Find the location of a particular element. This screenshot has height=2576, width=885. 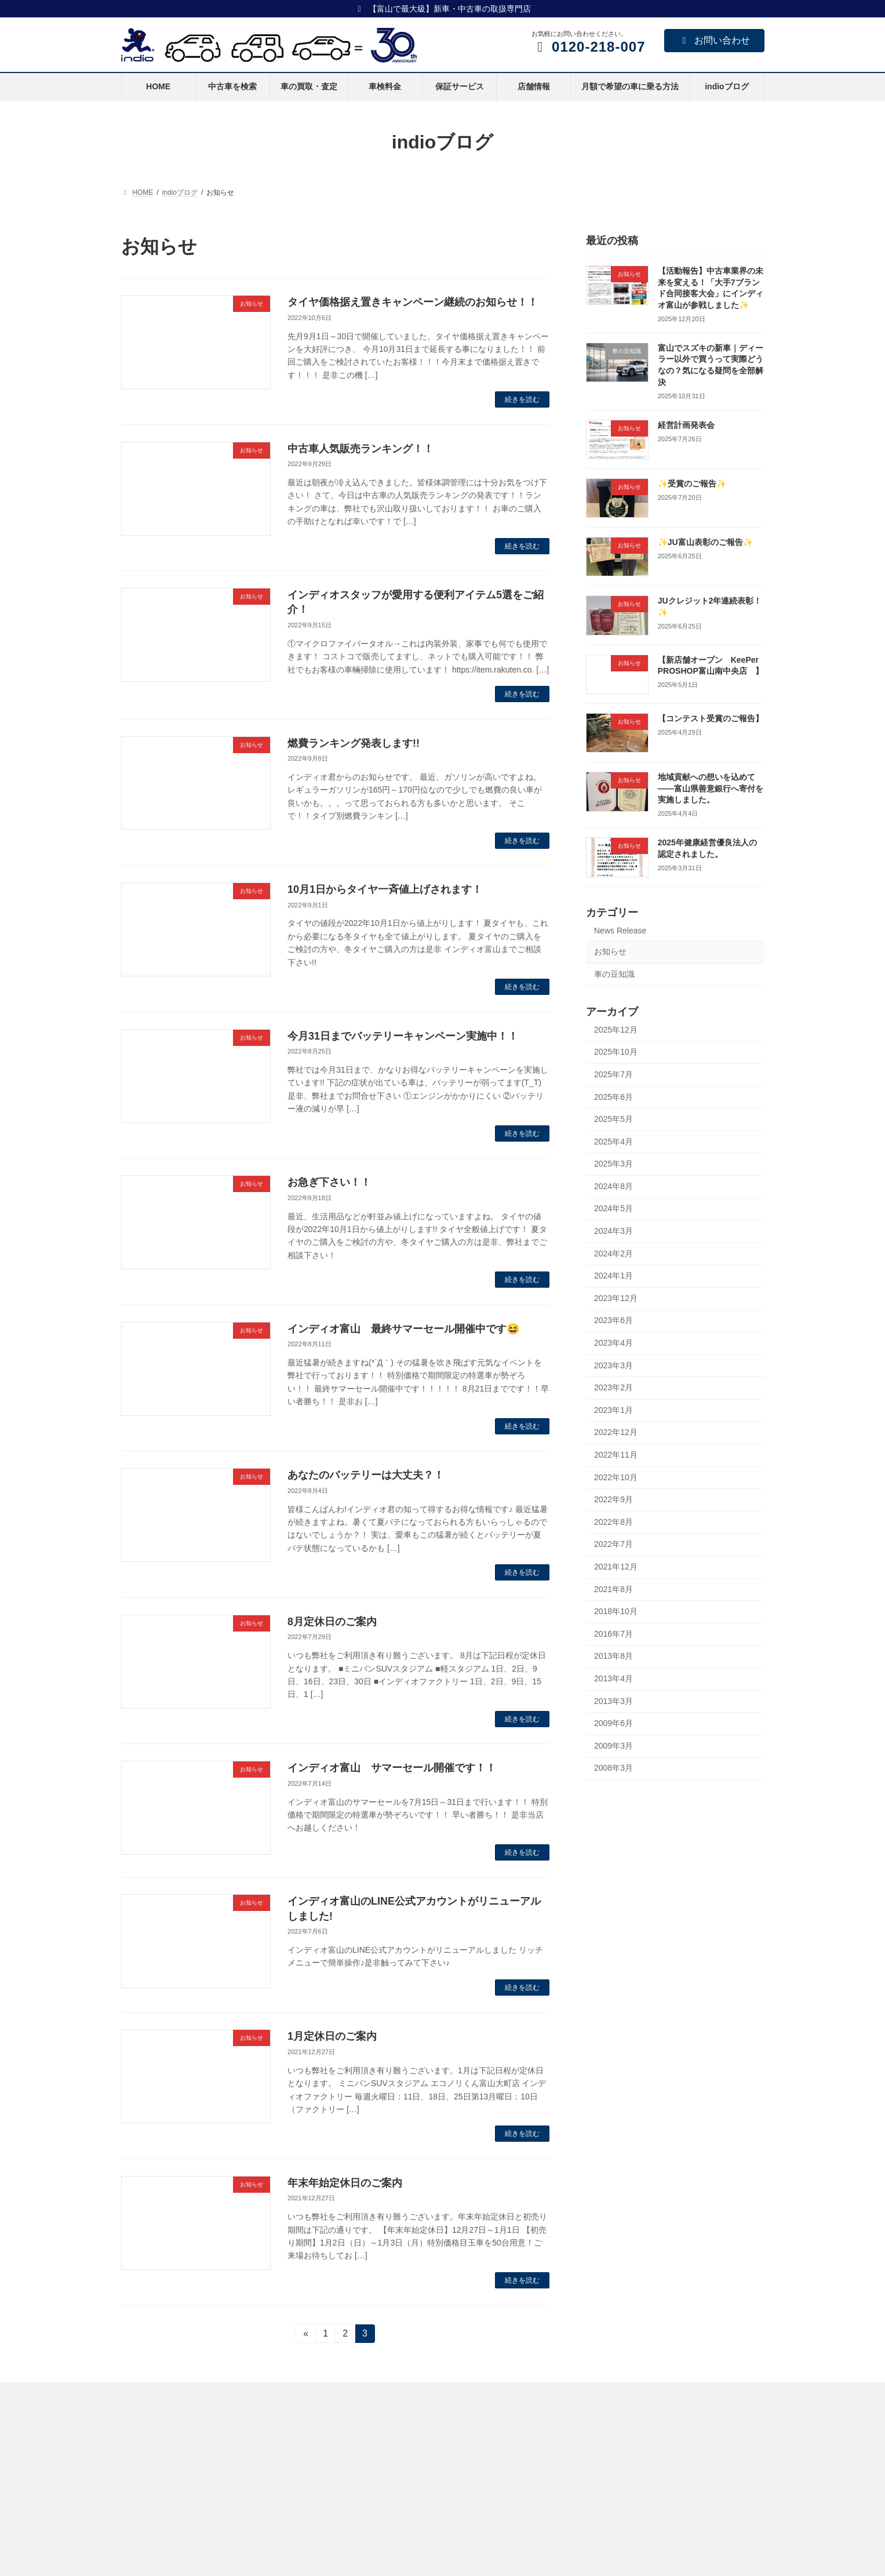

KeePer PROSHOP is located at coordinates (378, 2492).